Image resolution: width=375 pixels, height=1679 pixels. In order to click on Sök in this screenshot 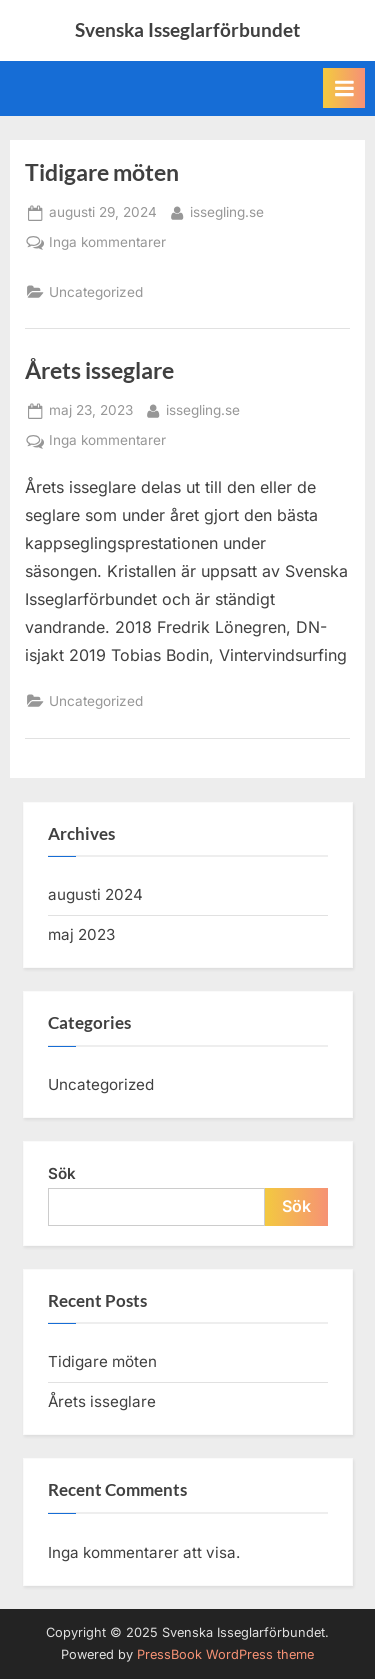, I will do `click(62, 1173)`.